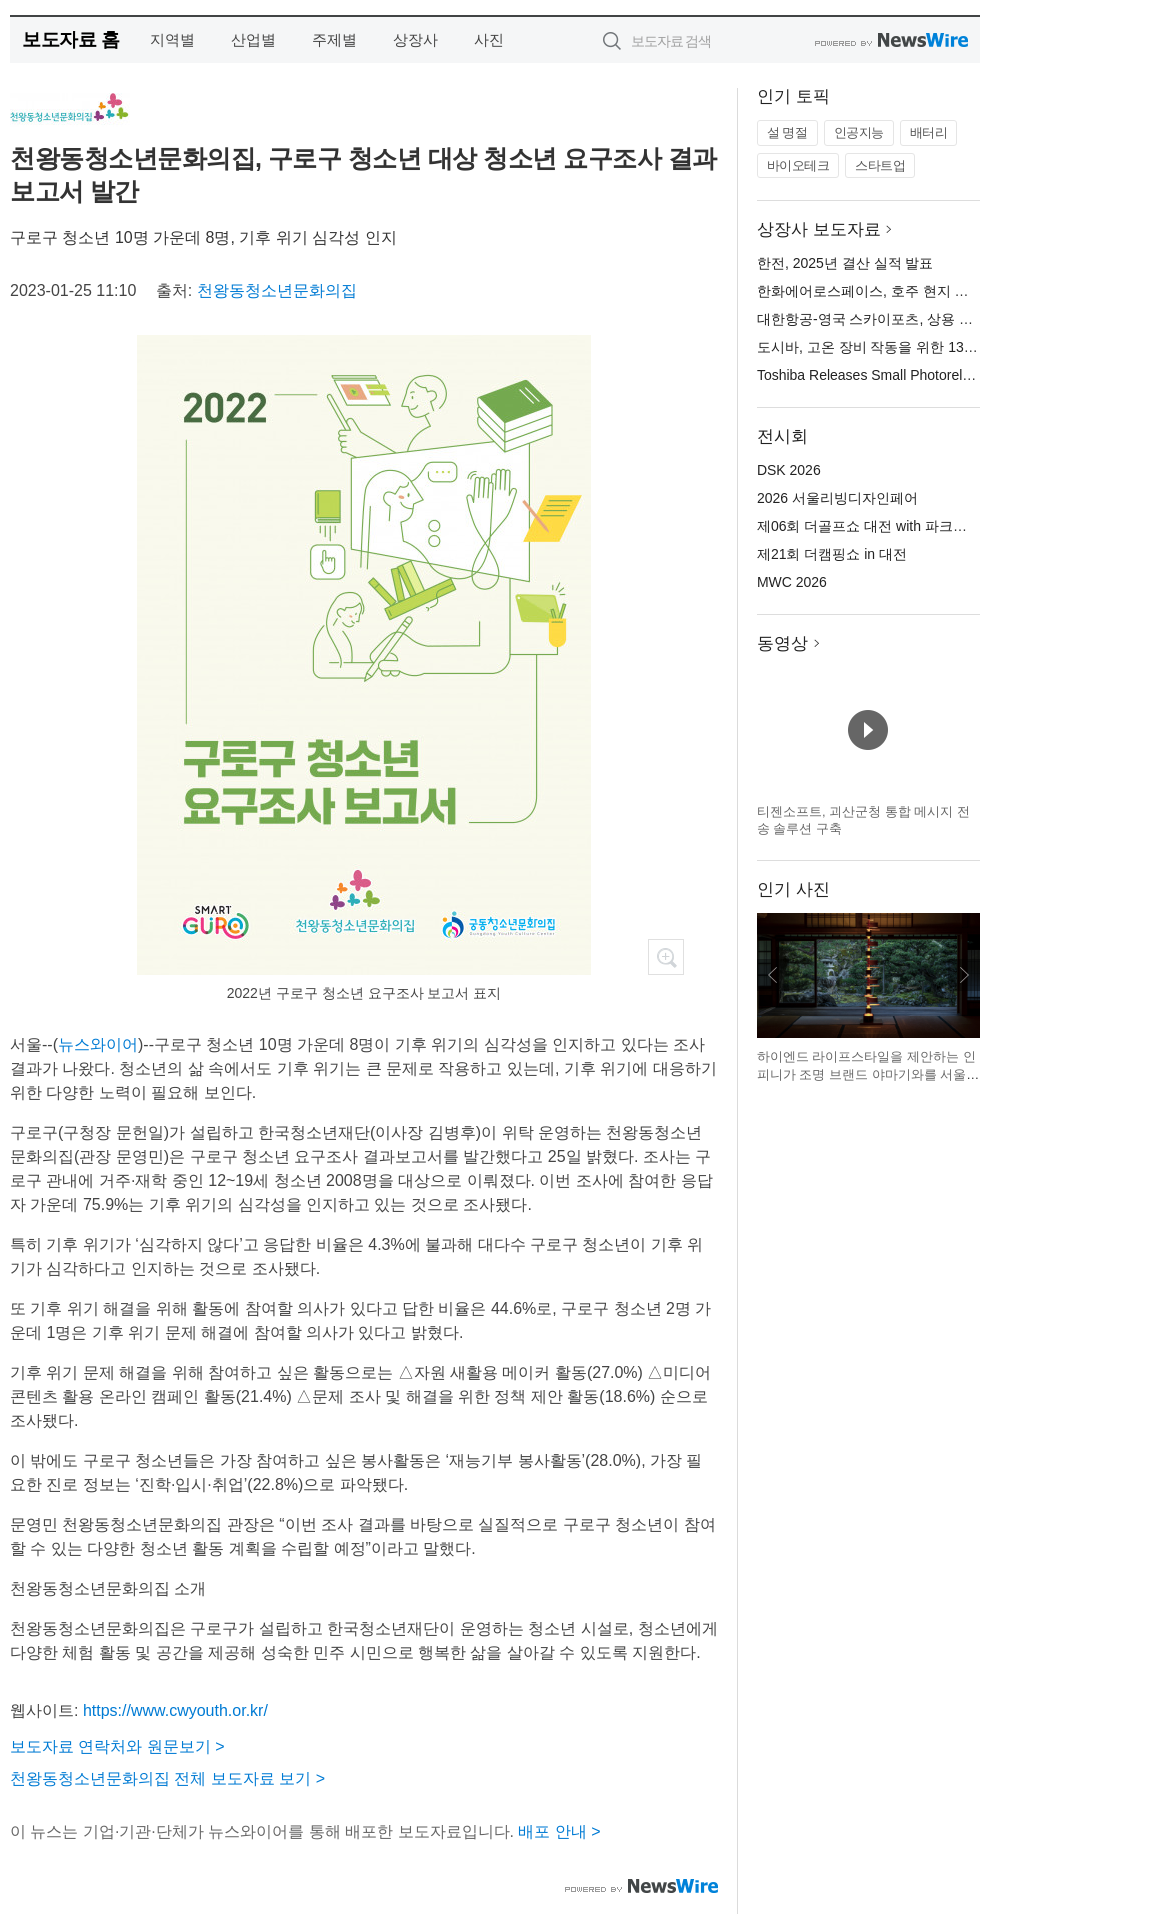 Image resolution: width=1176 pixels, height=1914 pixels. What do you see at coordinates (859, 132) in the screenshot?
I see `인공지능` at bounding box center [859, 132].